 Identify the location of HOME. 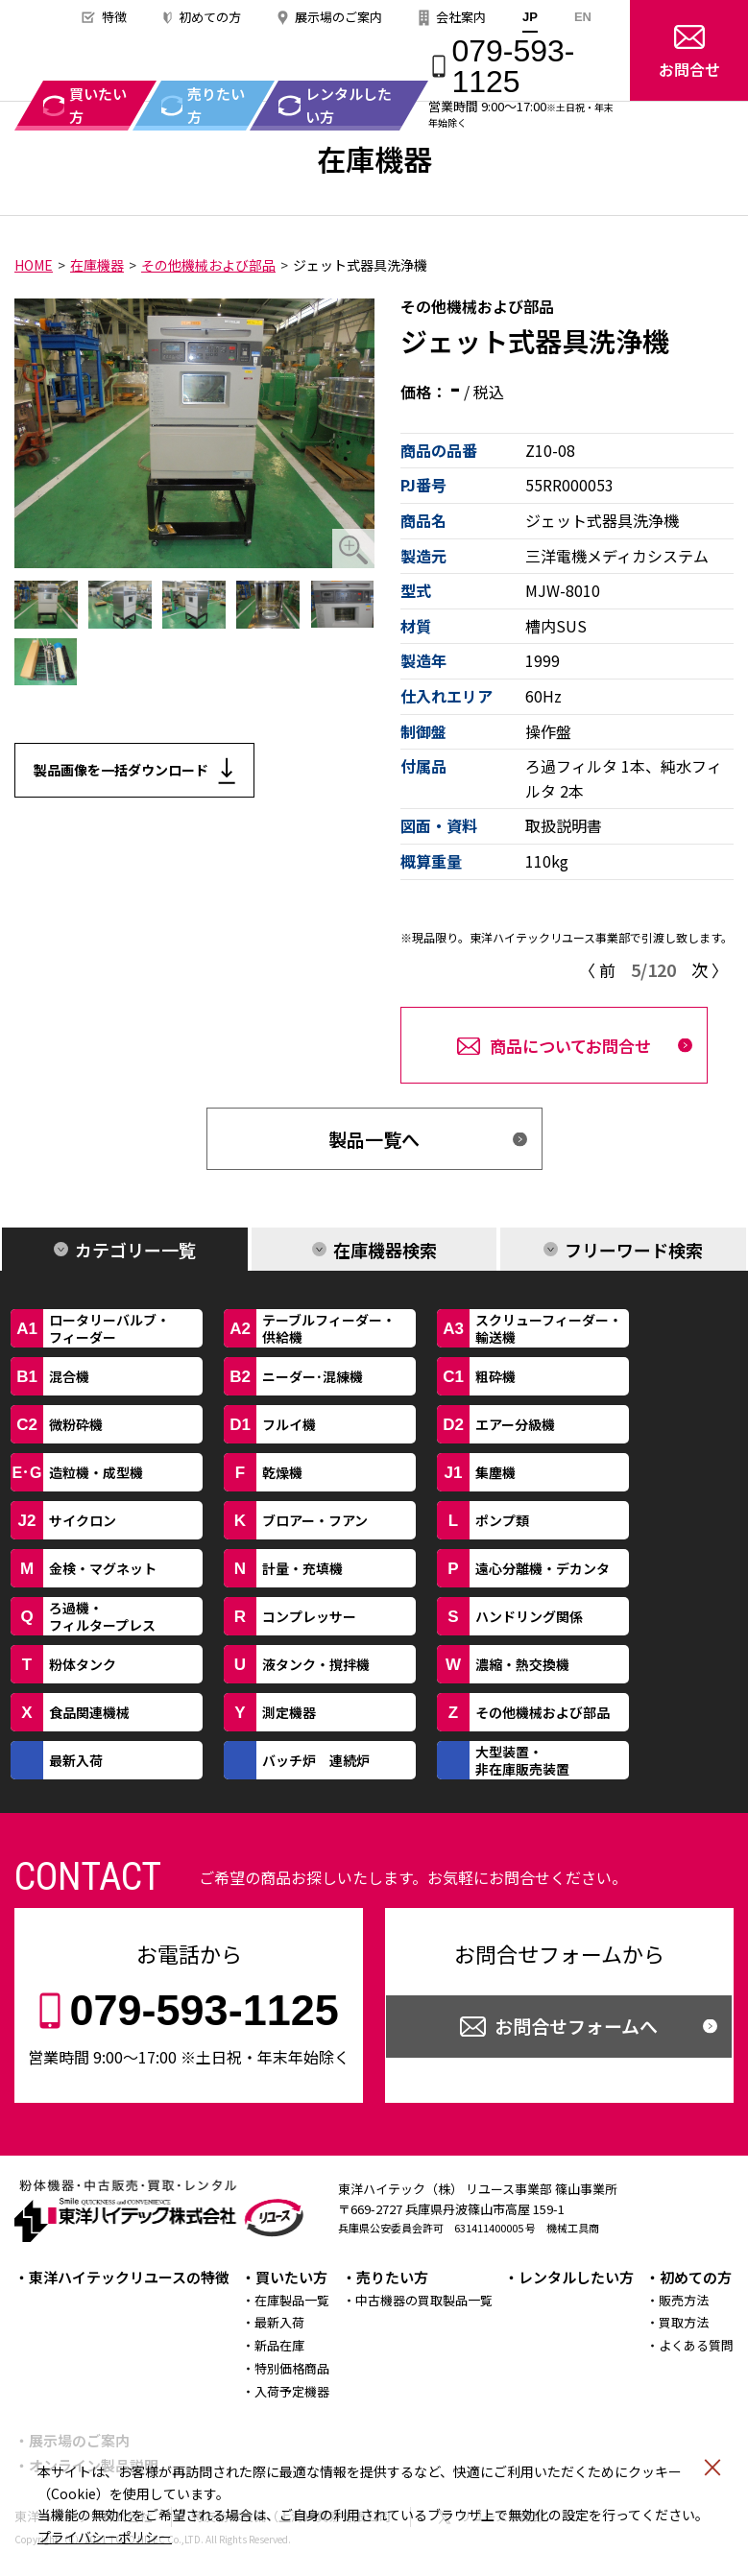
(33, 264).